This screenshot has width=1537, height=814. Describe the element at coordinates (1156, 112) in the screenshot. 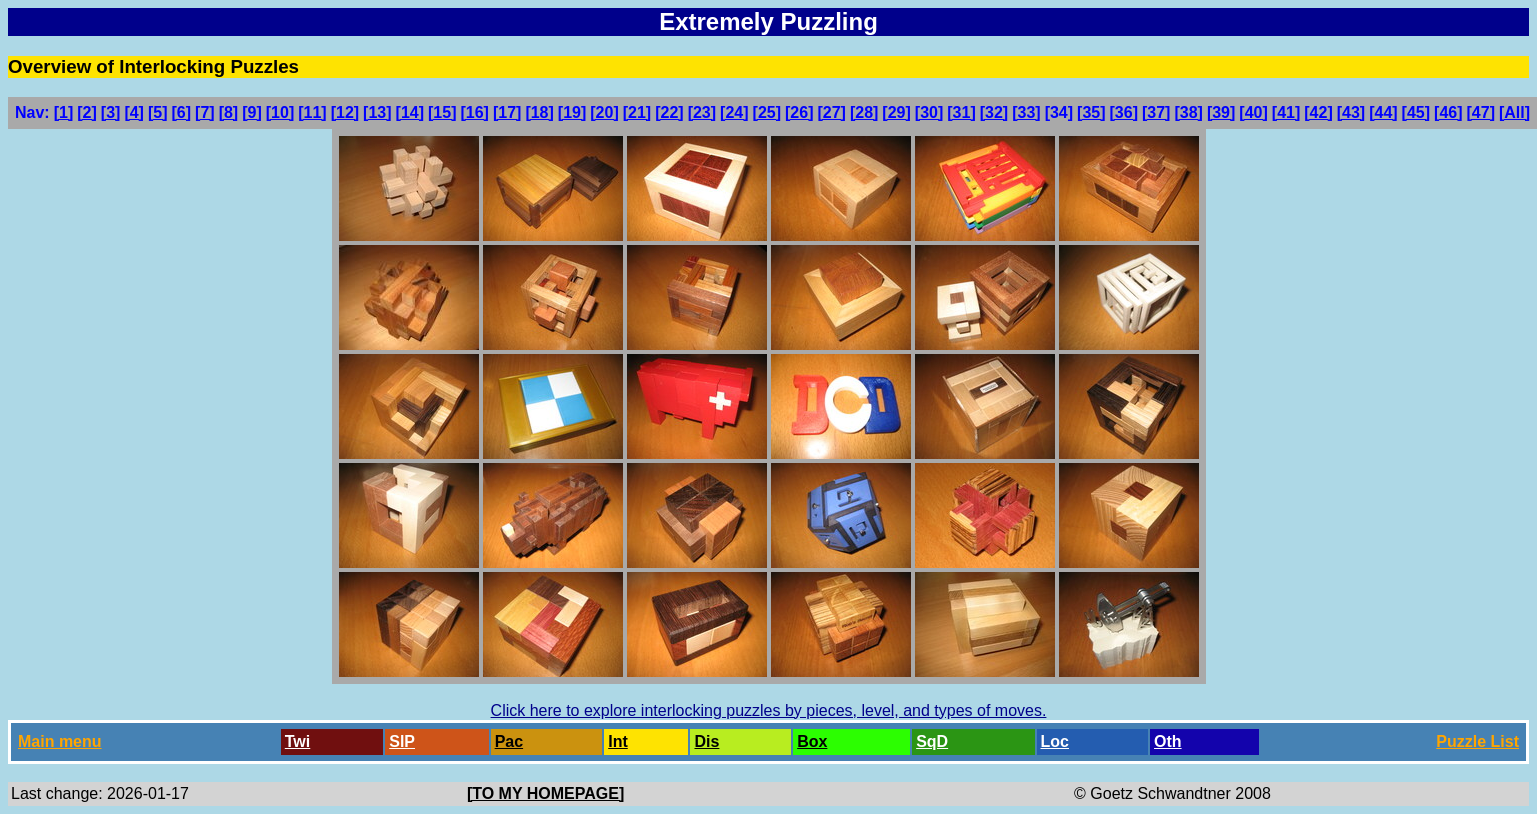

I see `[37]` at that location.